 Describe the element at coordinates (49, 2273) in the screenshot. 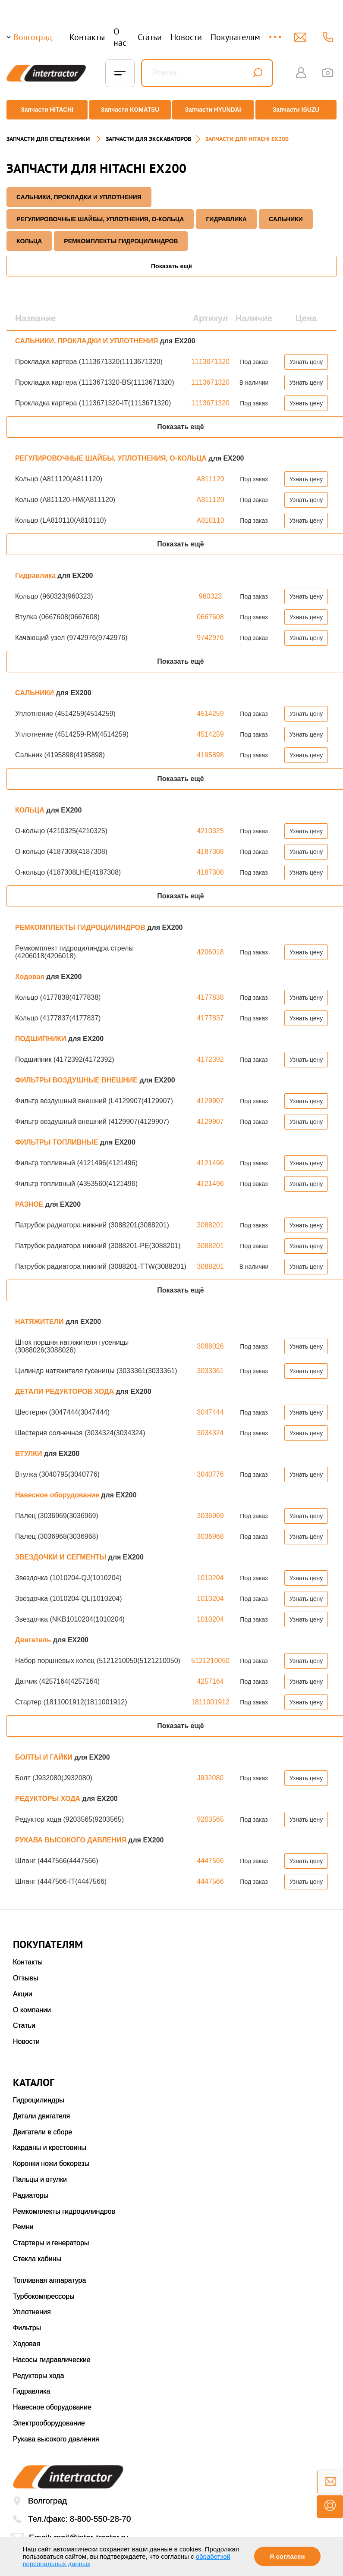

I see `Топливная аппаратура` at that location.